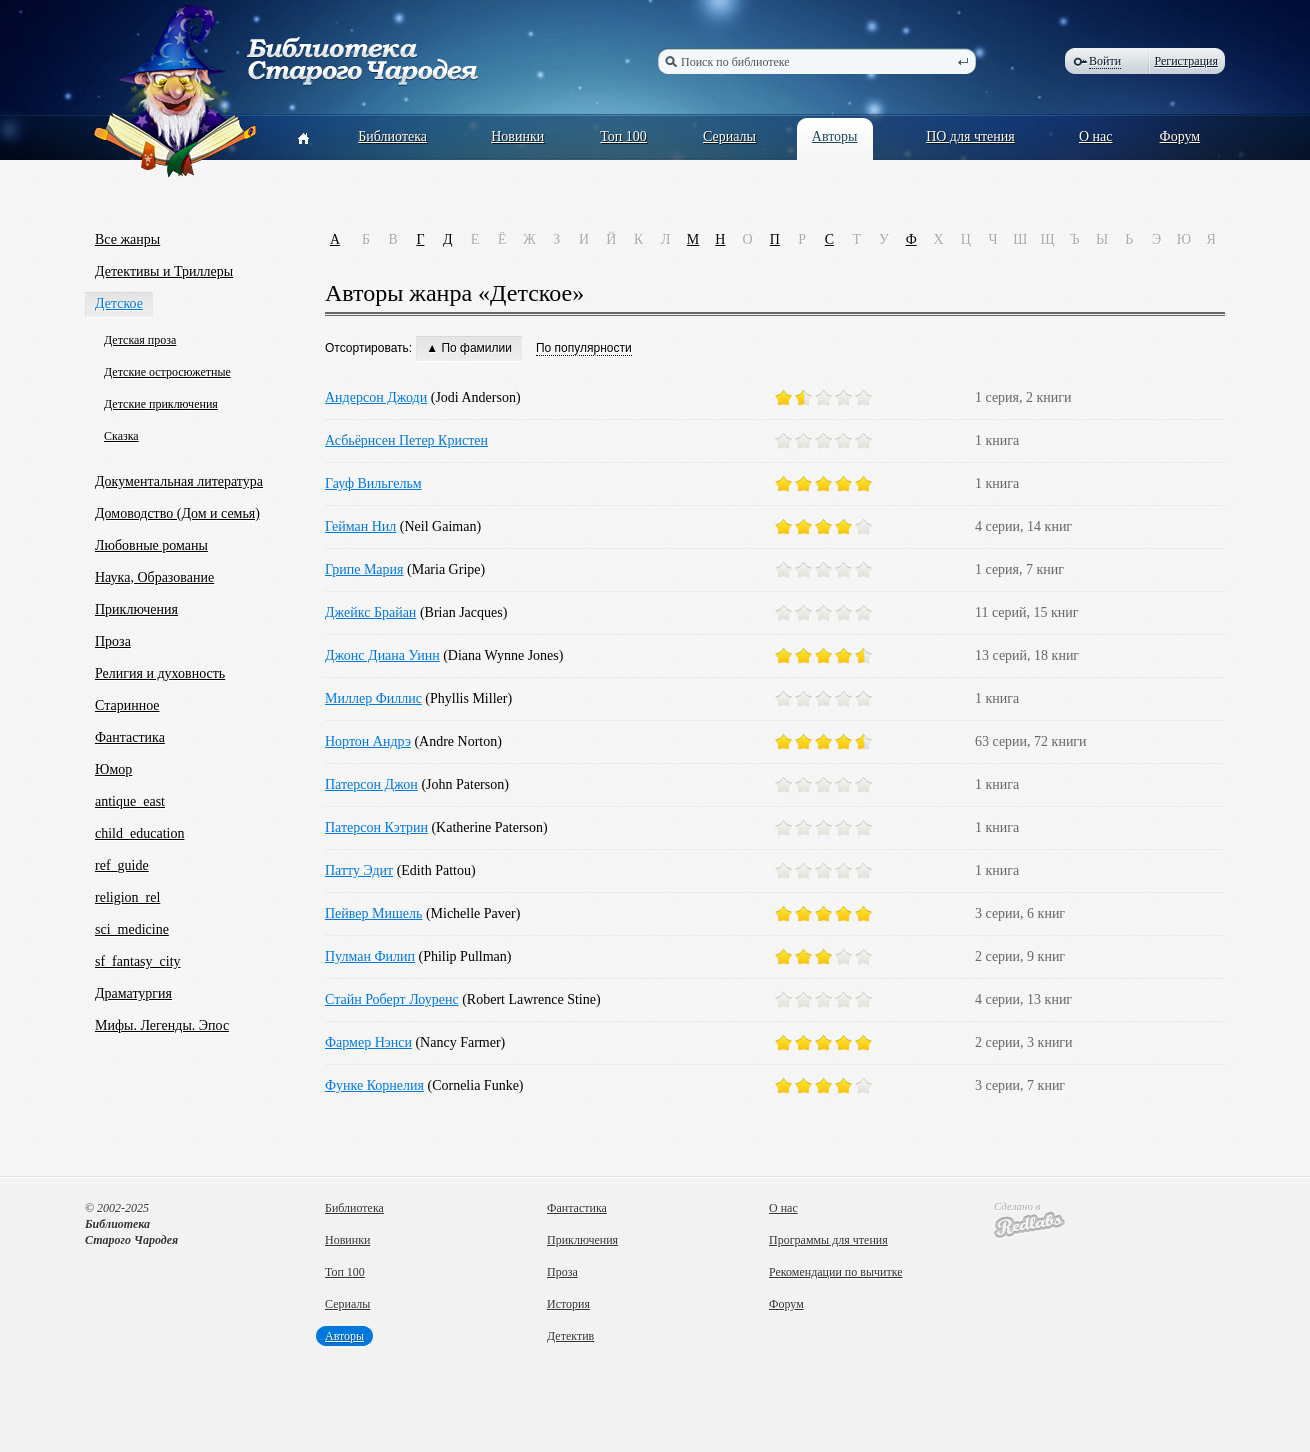  What do you see at coordinates (167, 372) in the screenshot?
I see `Детские остросюжетные` at bounding box center [167, 372].